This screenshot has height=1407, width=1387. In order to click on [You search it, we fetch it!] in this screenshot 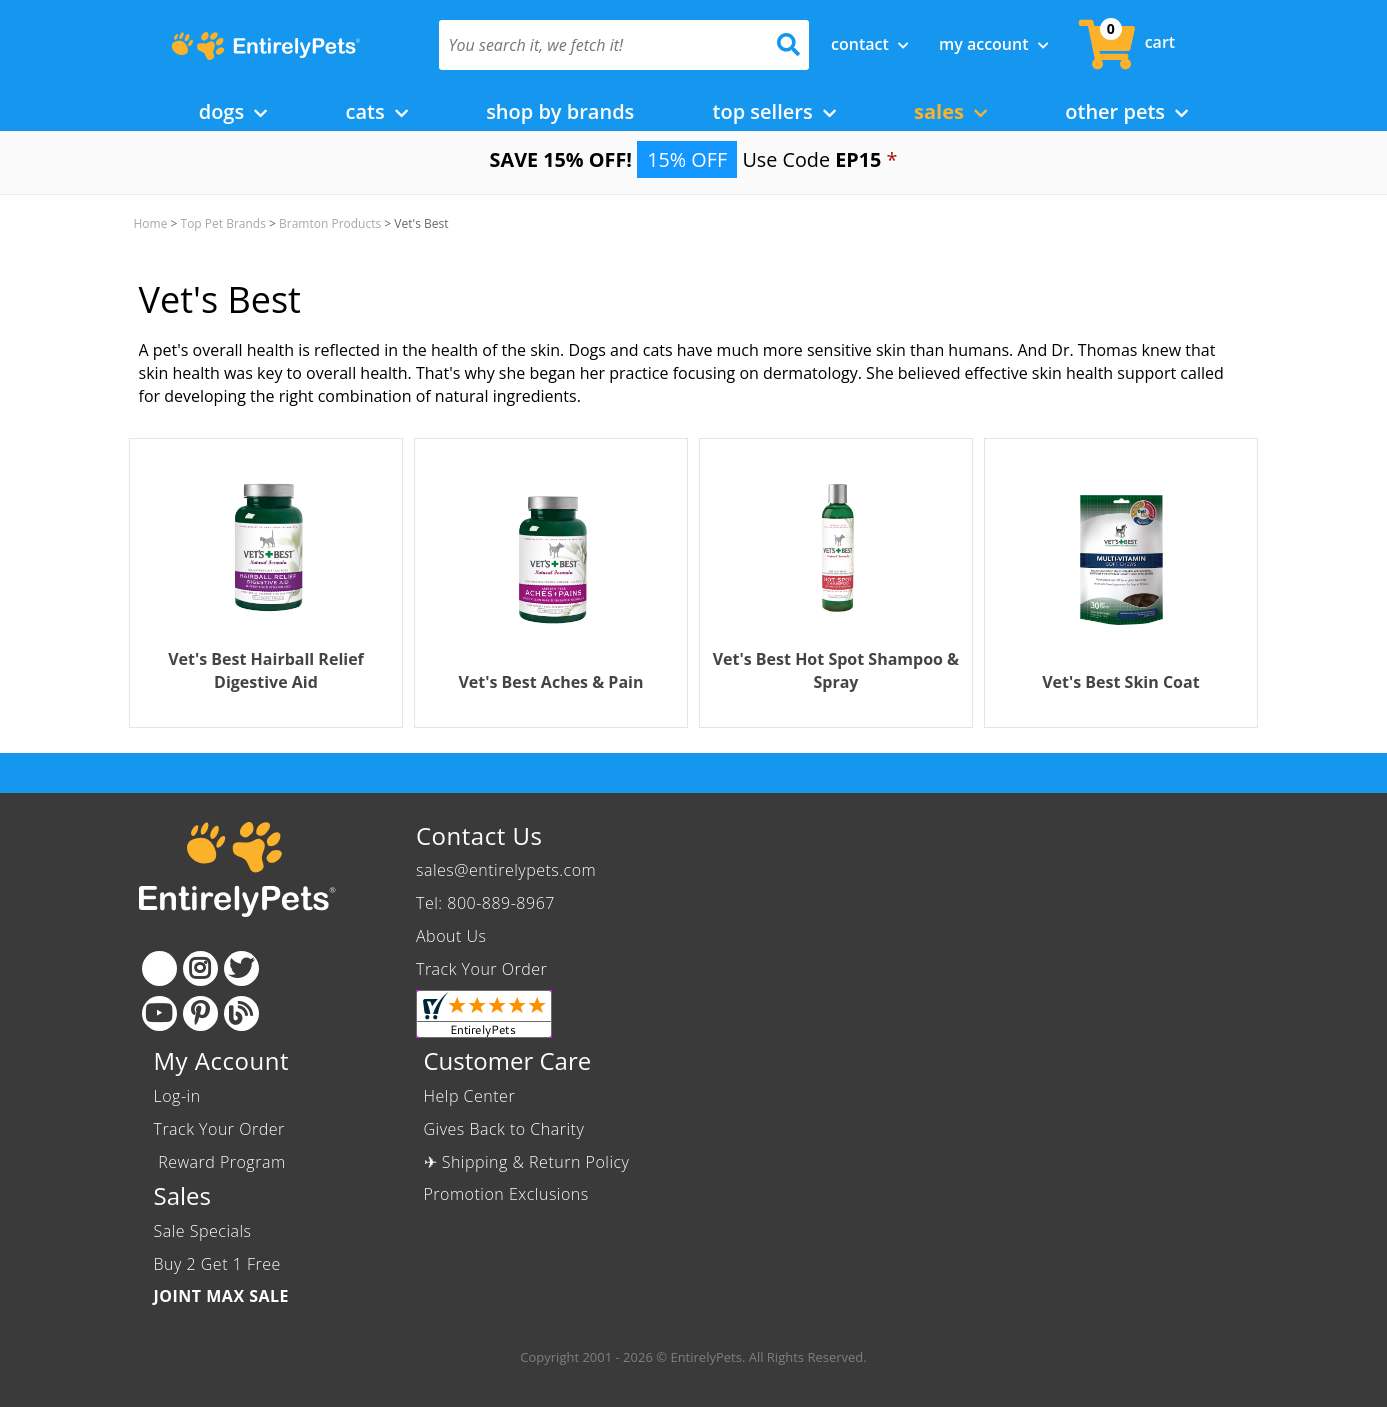, I will do `click(596, 45)`.